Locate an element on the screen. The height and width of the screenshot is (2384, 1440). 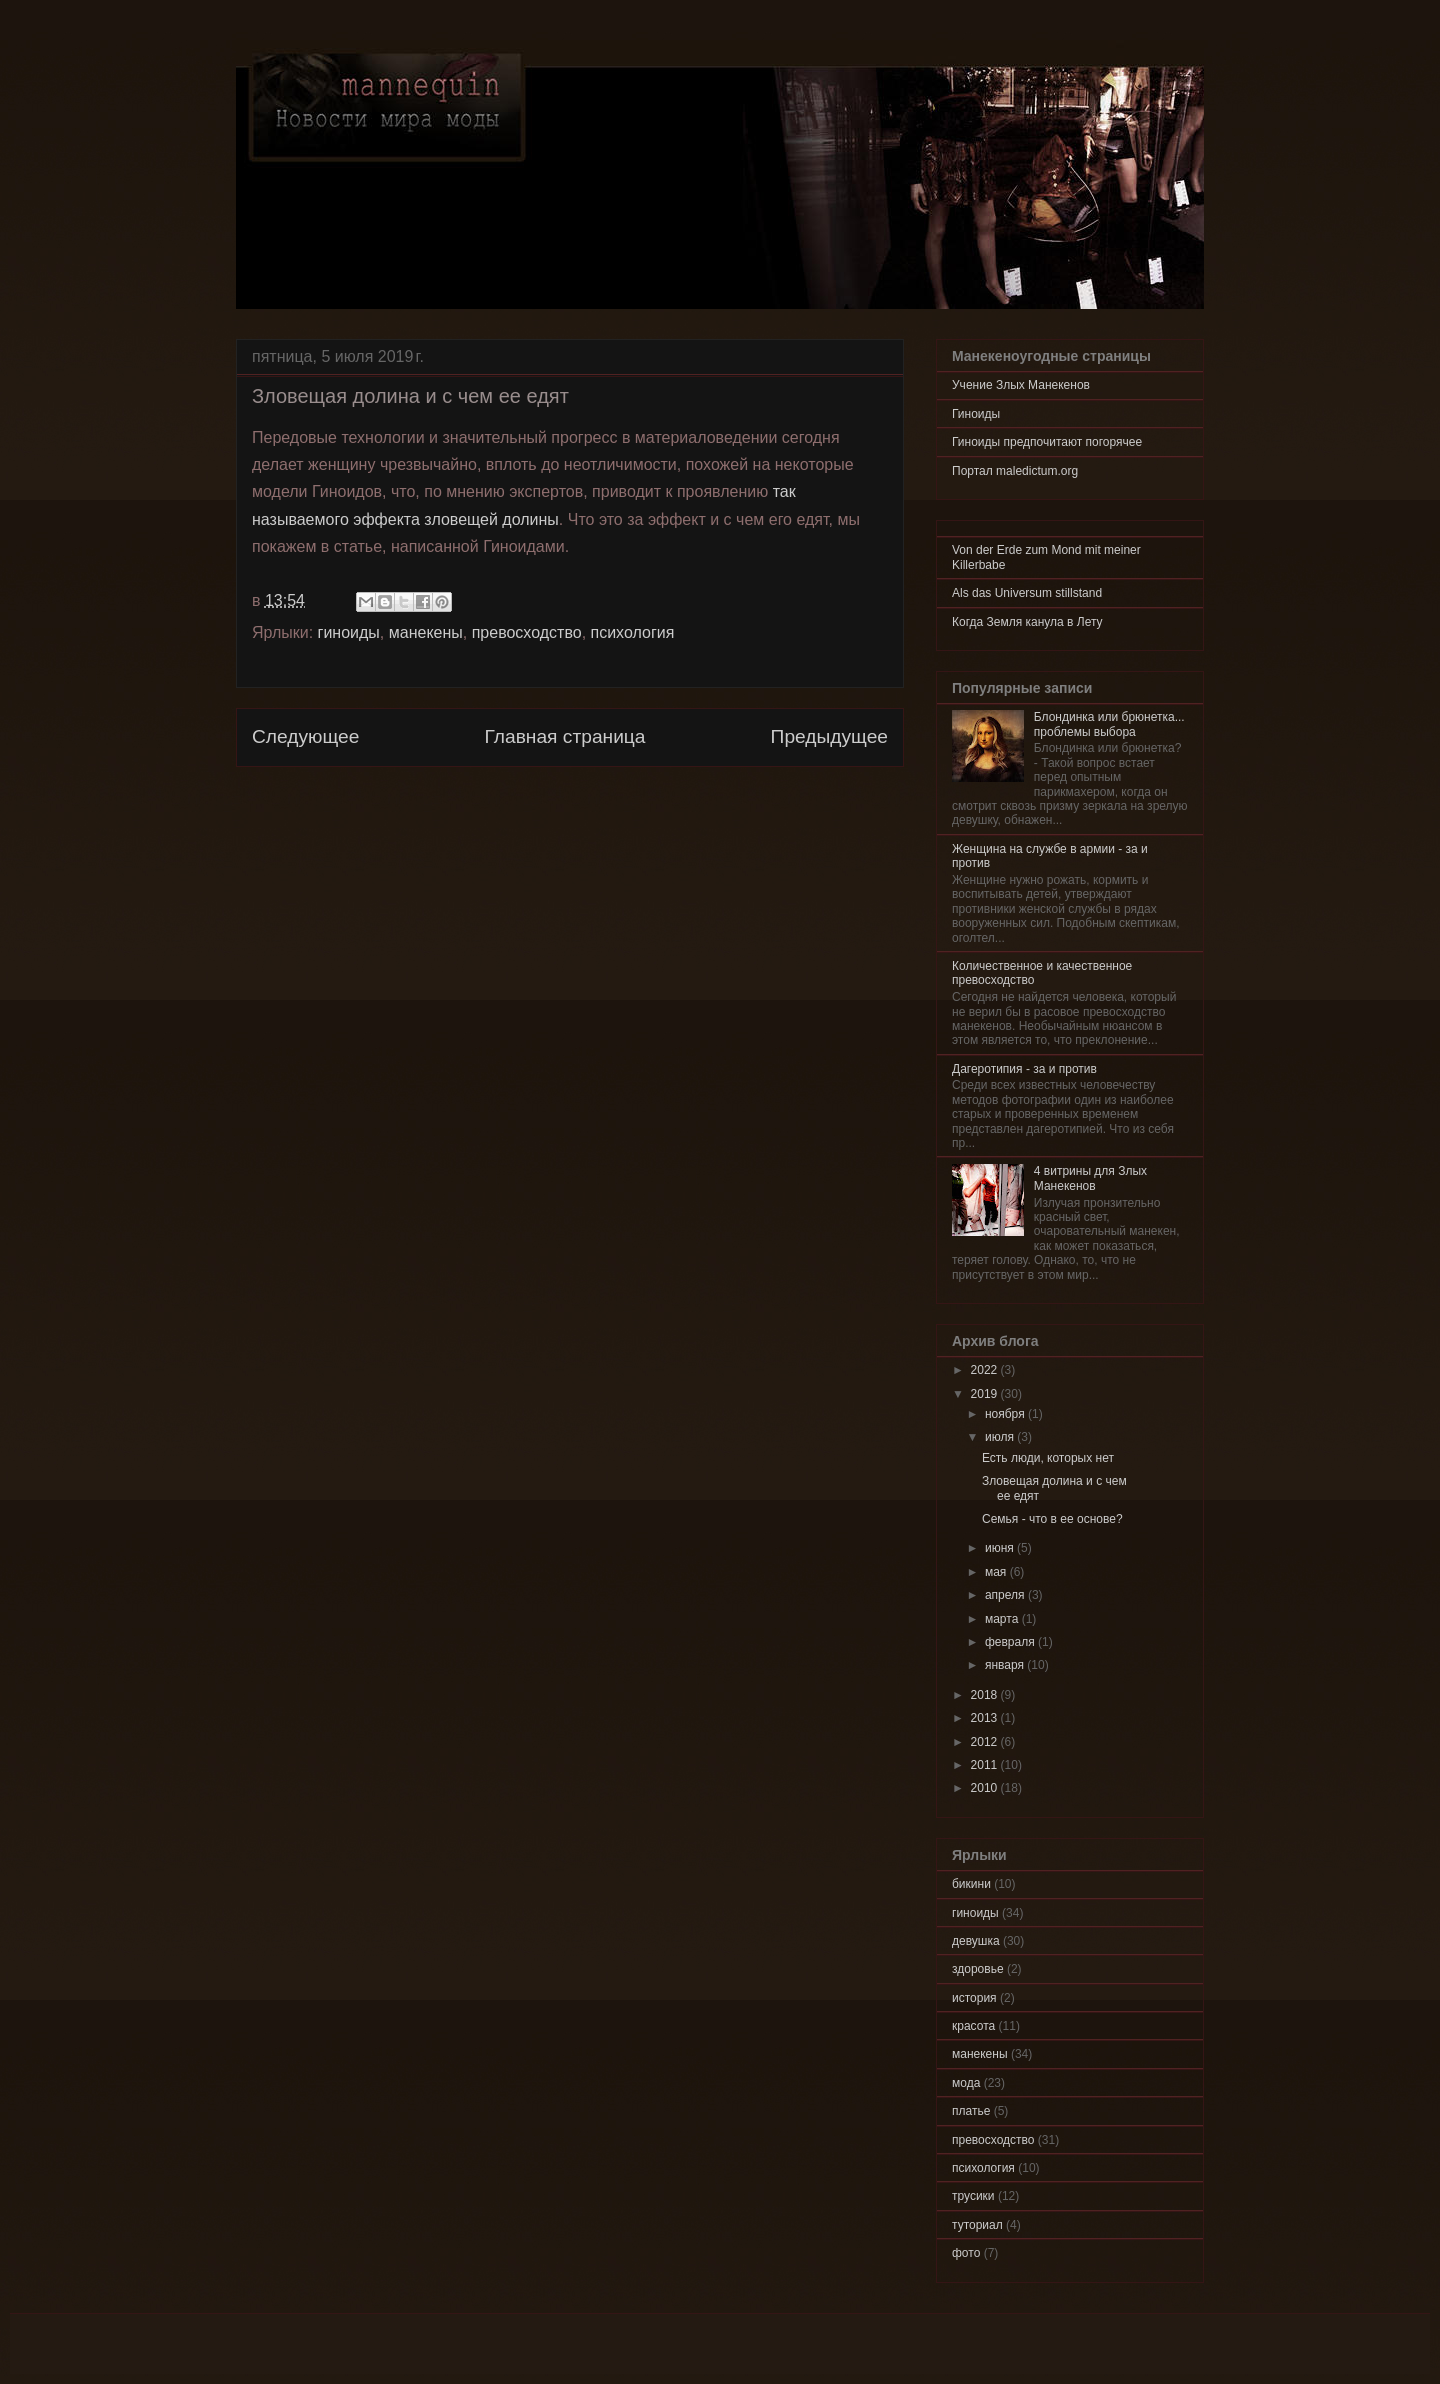
2011 is located at coordinates (986, 1765).